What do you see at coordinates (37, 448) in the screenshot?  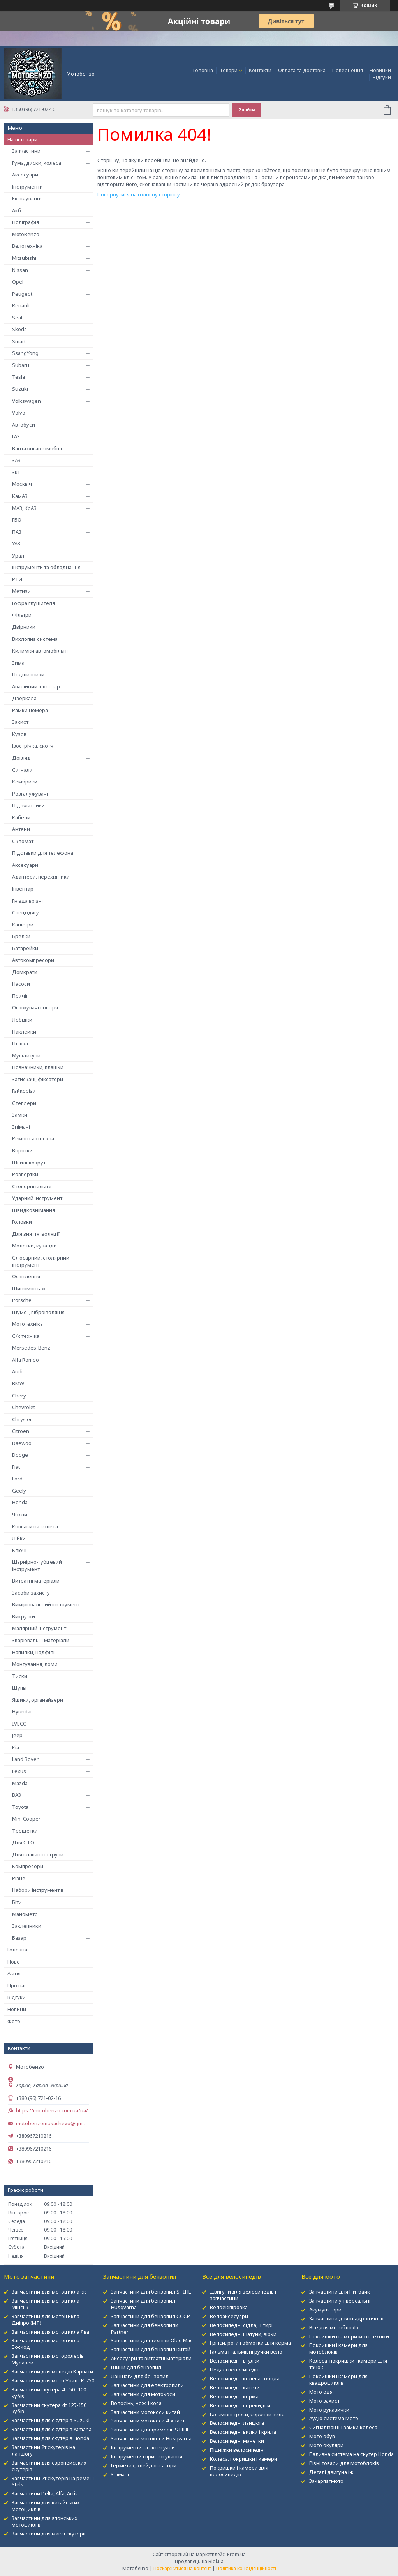 I see `Вантажні автомобілі` at bounding box center [37, 448].